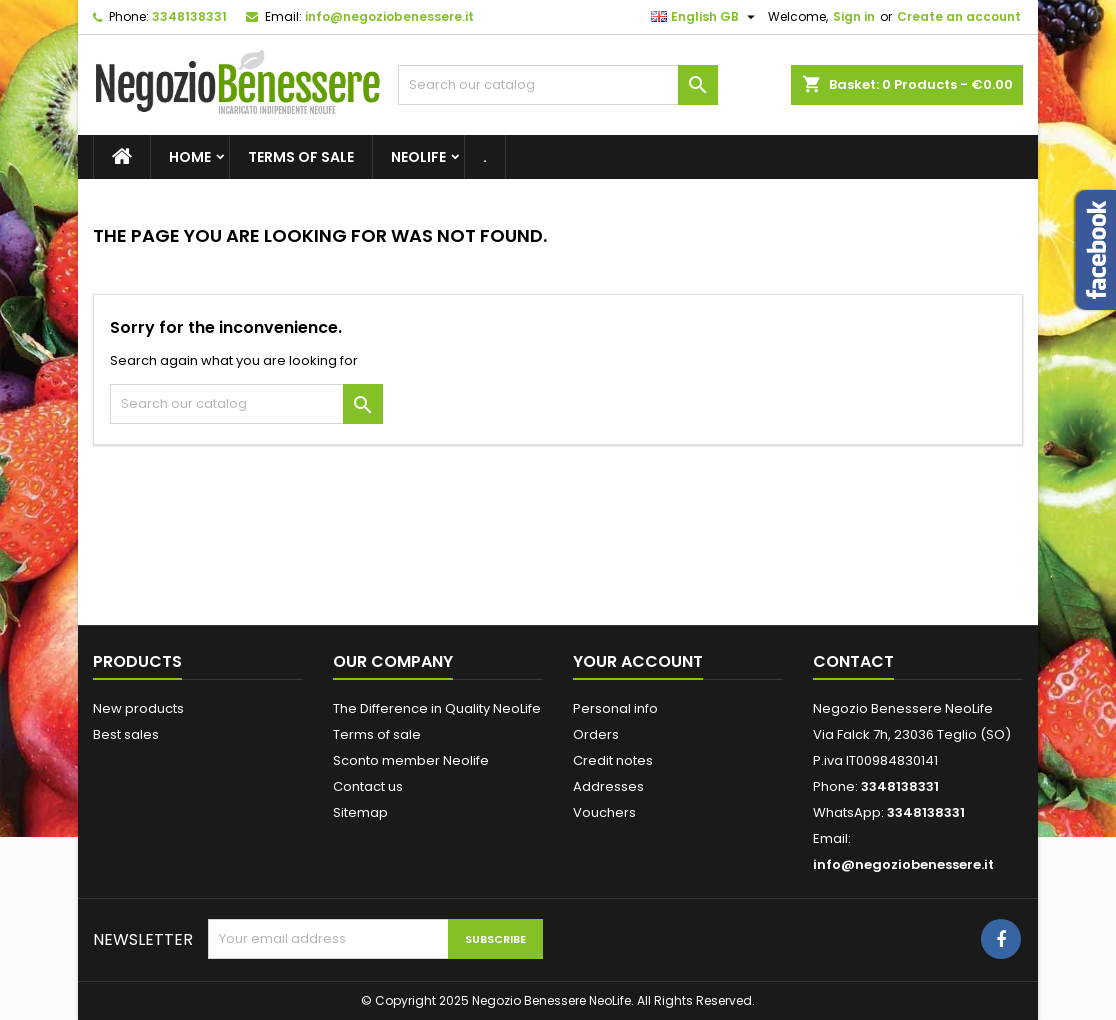 The width and height of the screenshot is (1116, 1020). I want to click on New products, so click(138, 708).